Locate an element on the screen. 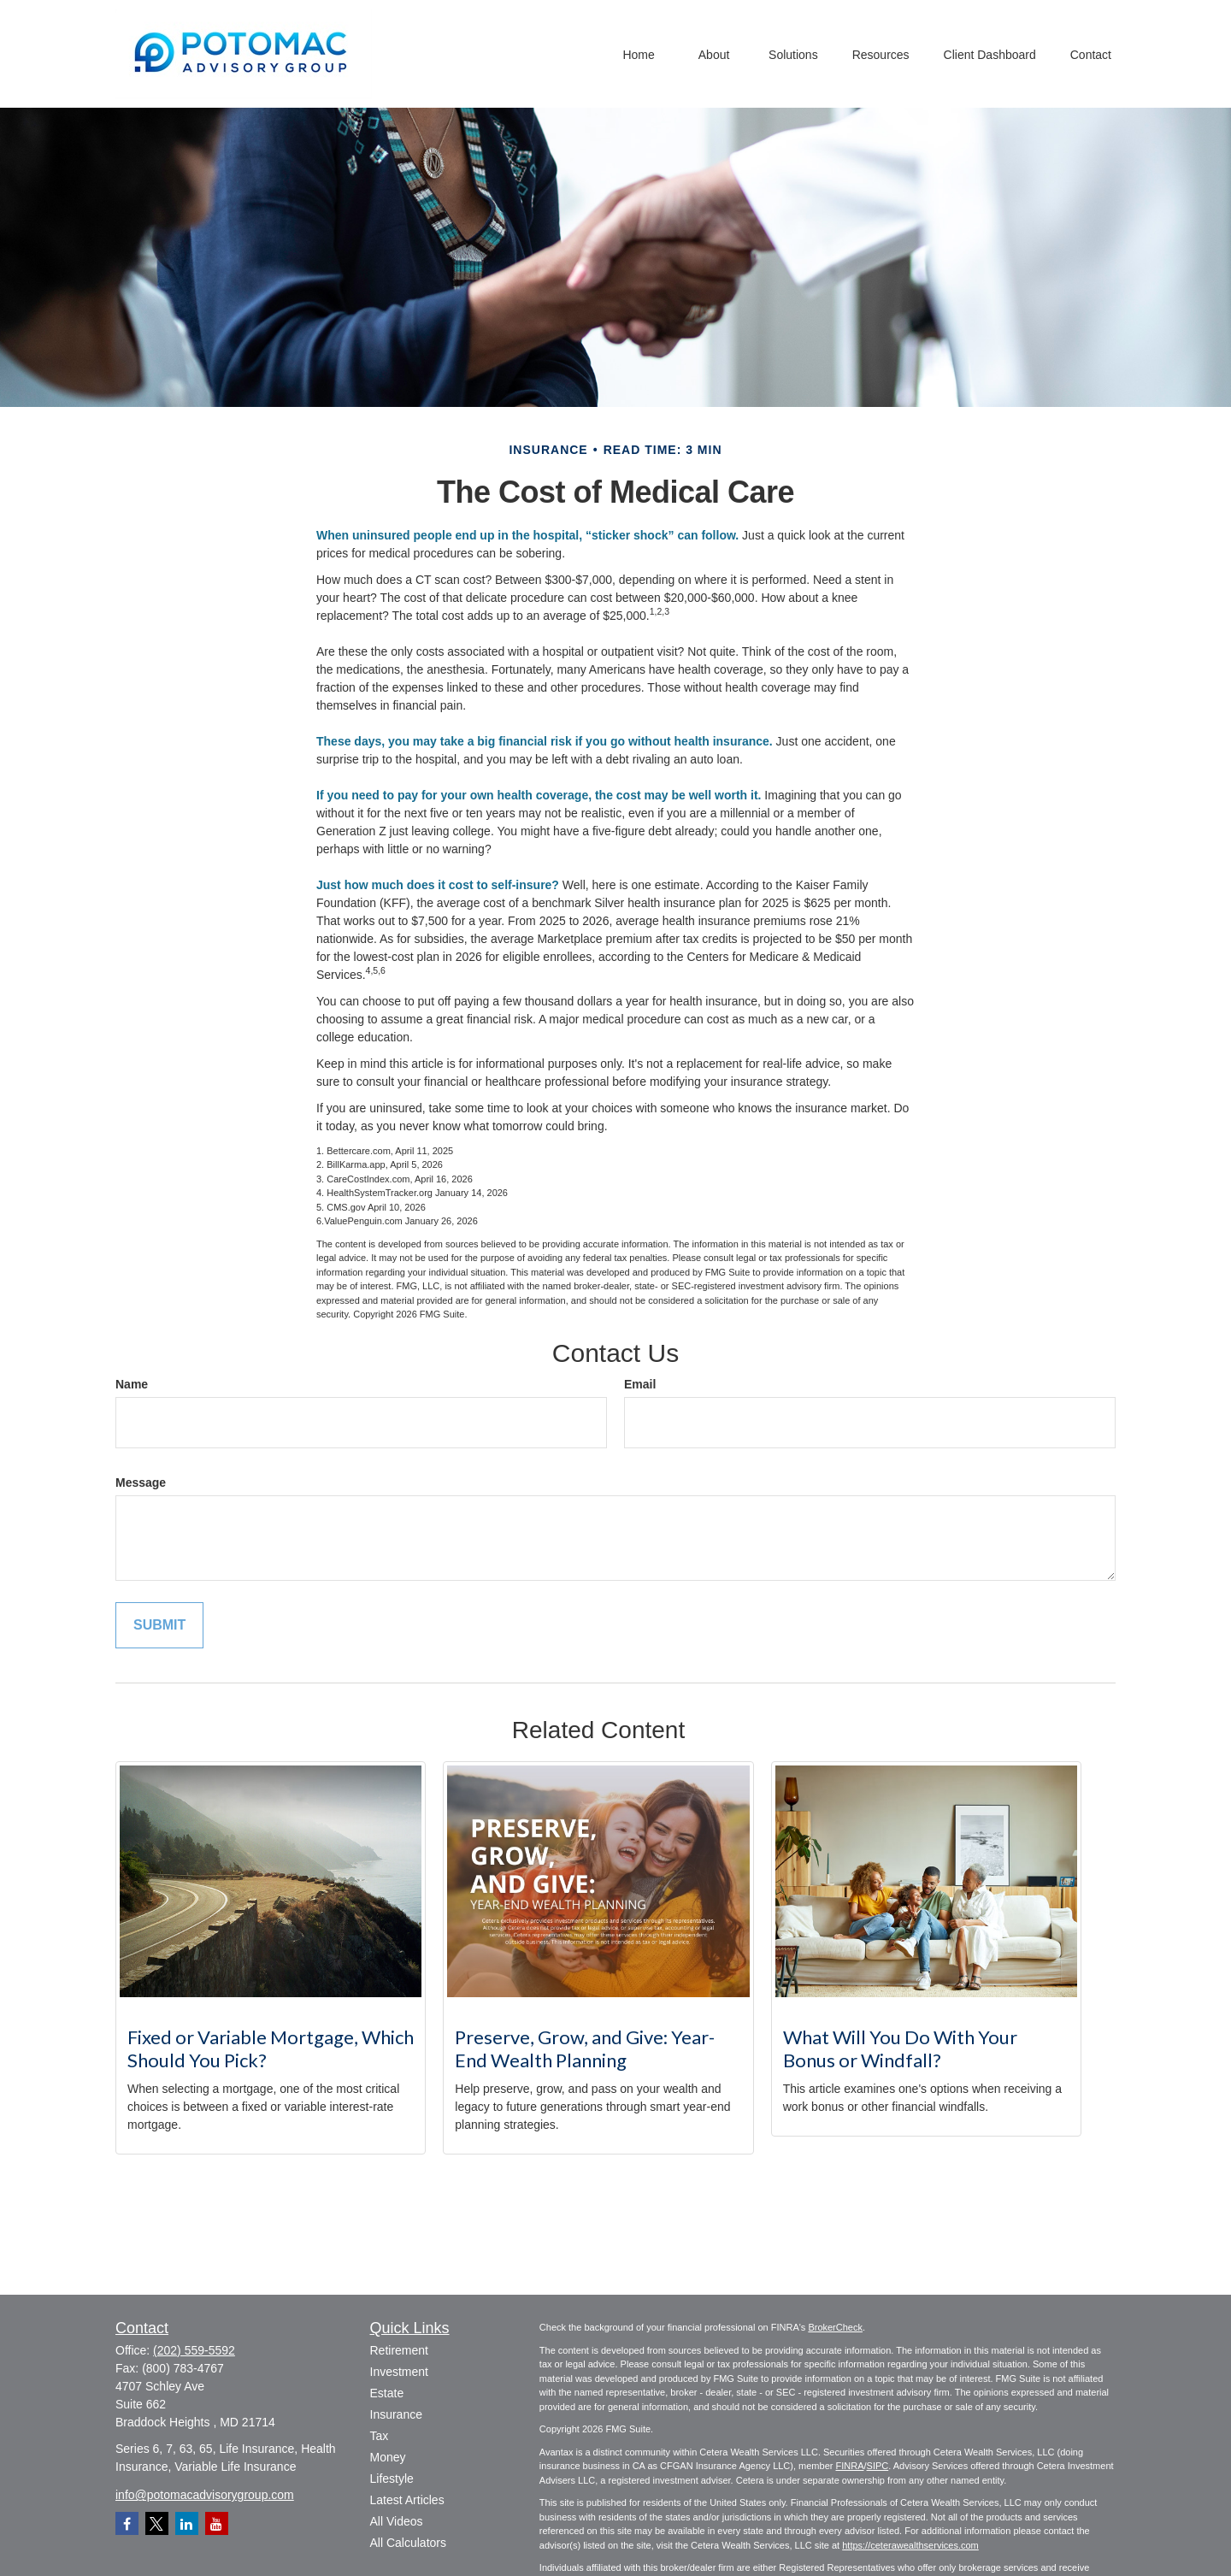  Tax is located at coordinates (379, 2436).